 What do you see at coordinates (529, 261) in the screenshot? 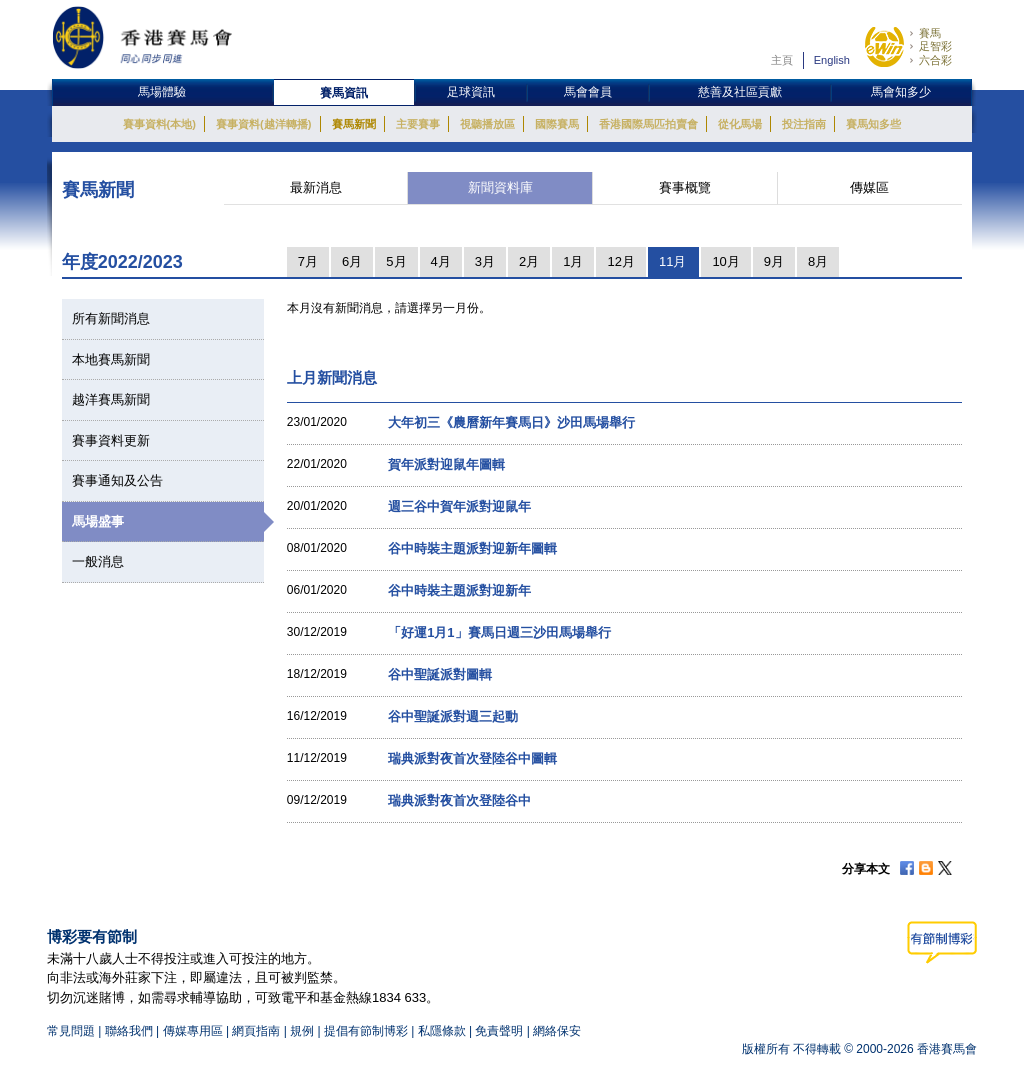
I see `2月` at bounding box center [529, 261].